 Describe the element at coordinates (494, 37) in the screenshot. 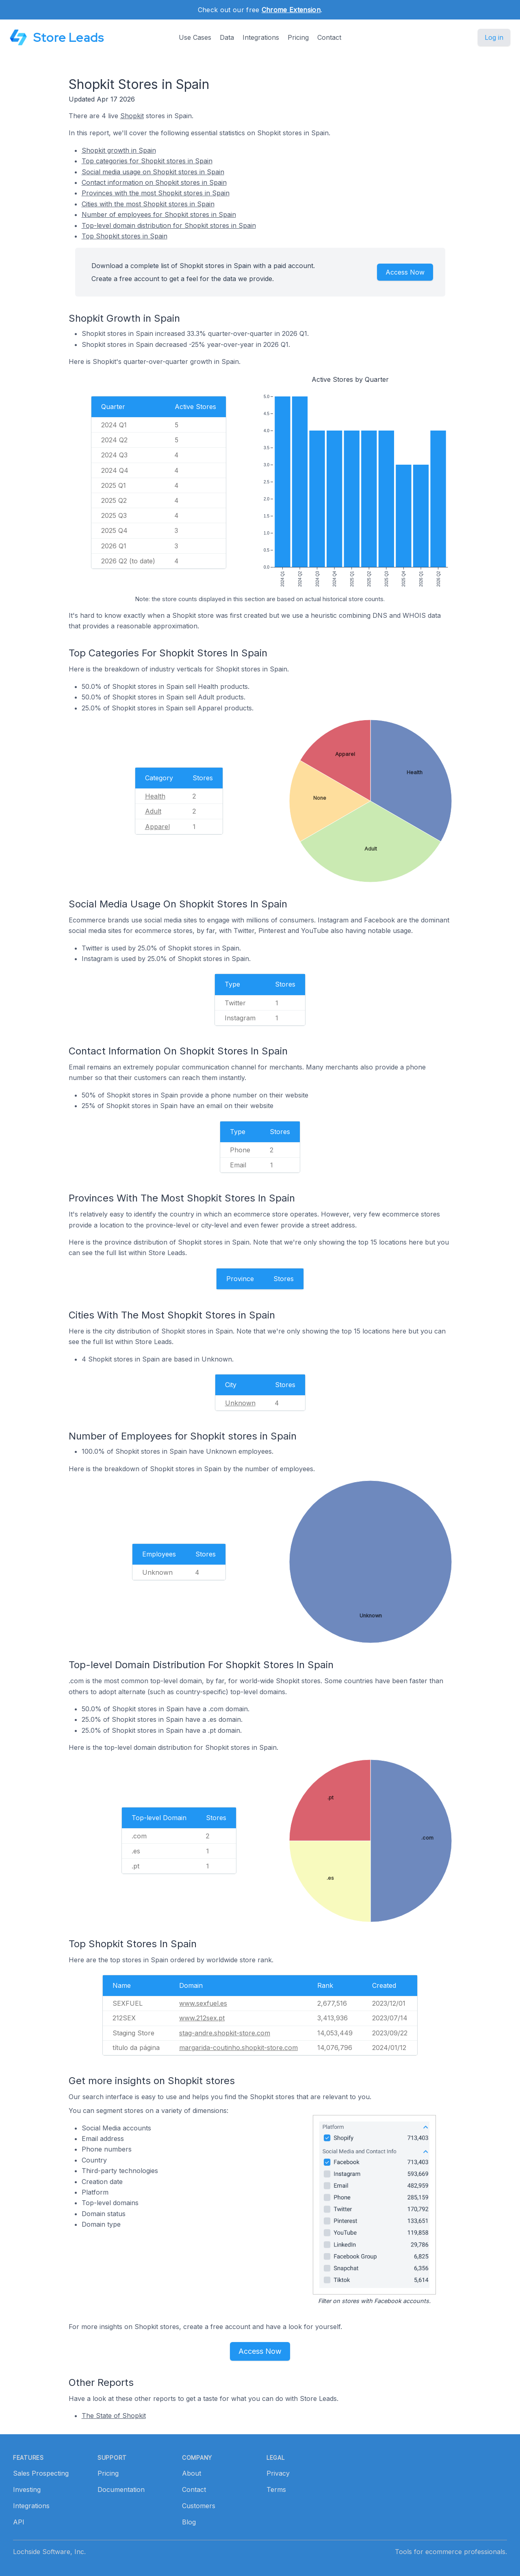

I see `Log in` at that location.